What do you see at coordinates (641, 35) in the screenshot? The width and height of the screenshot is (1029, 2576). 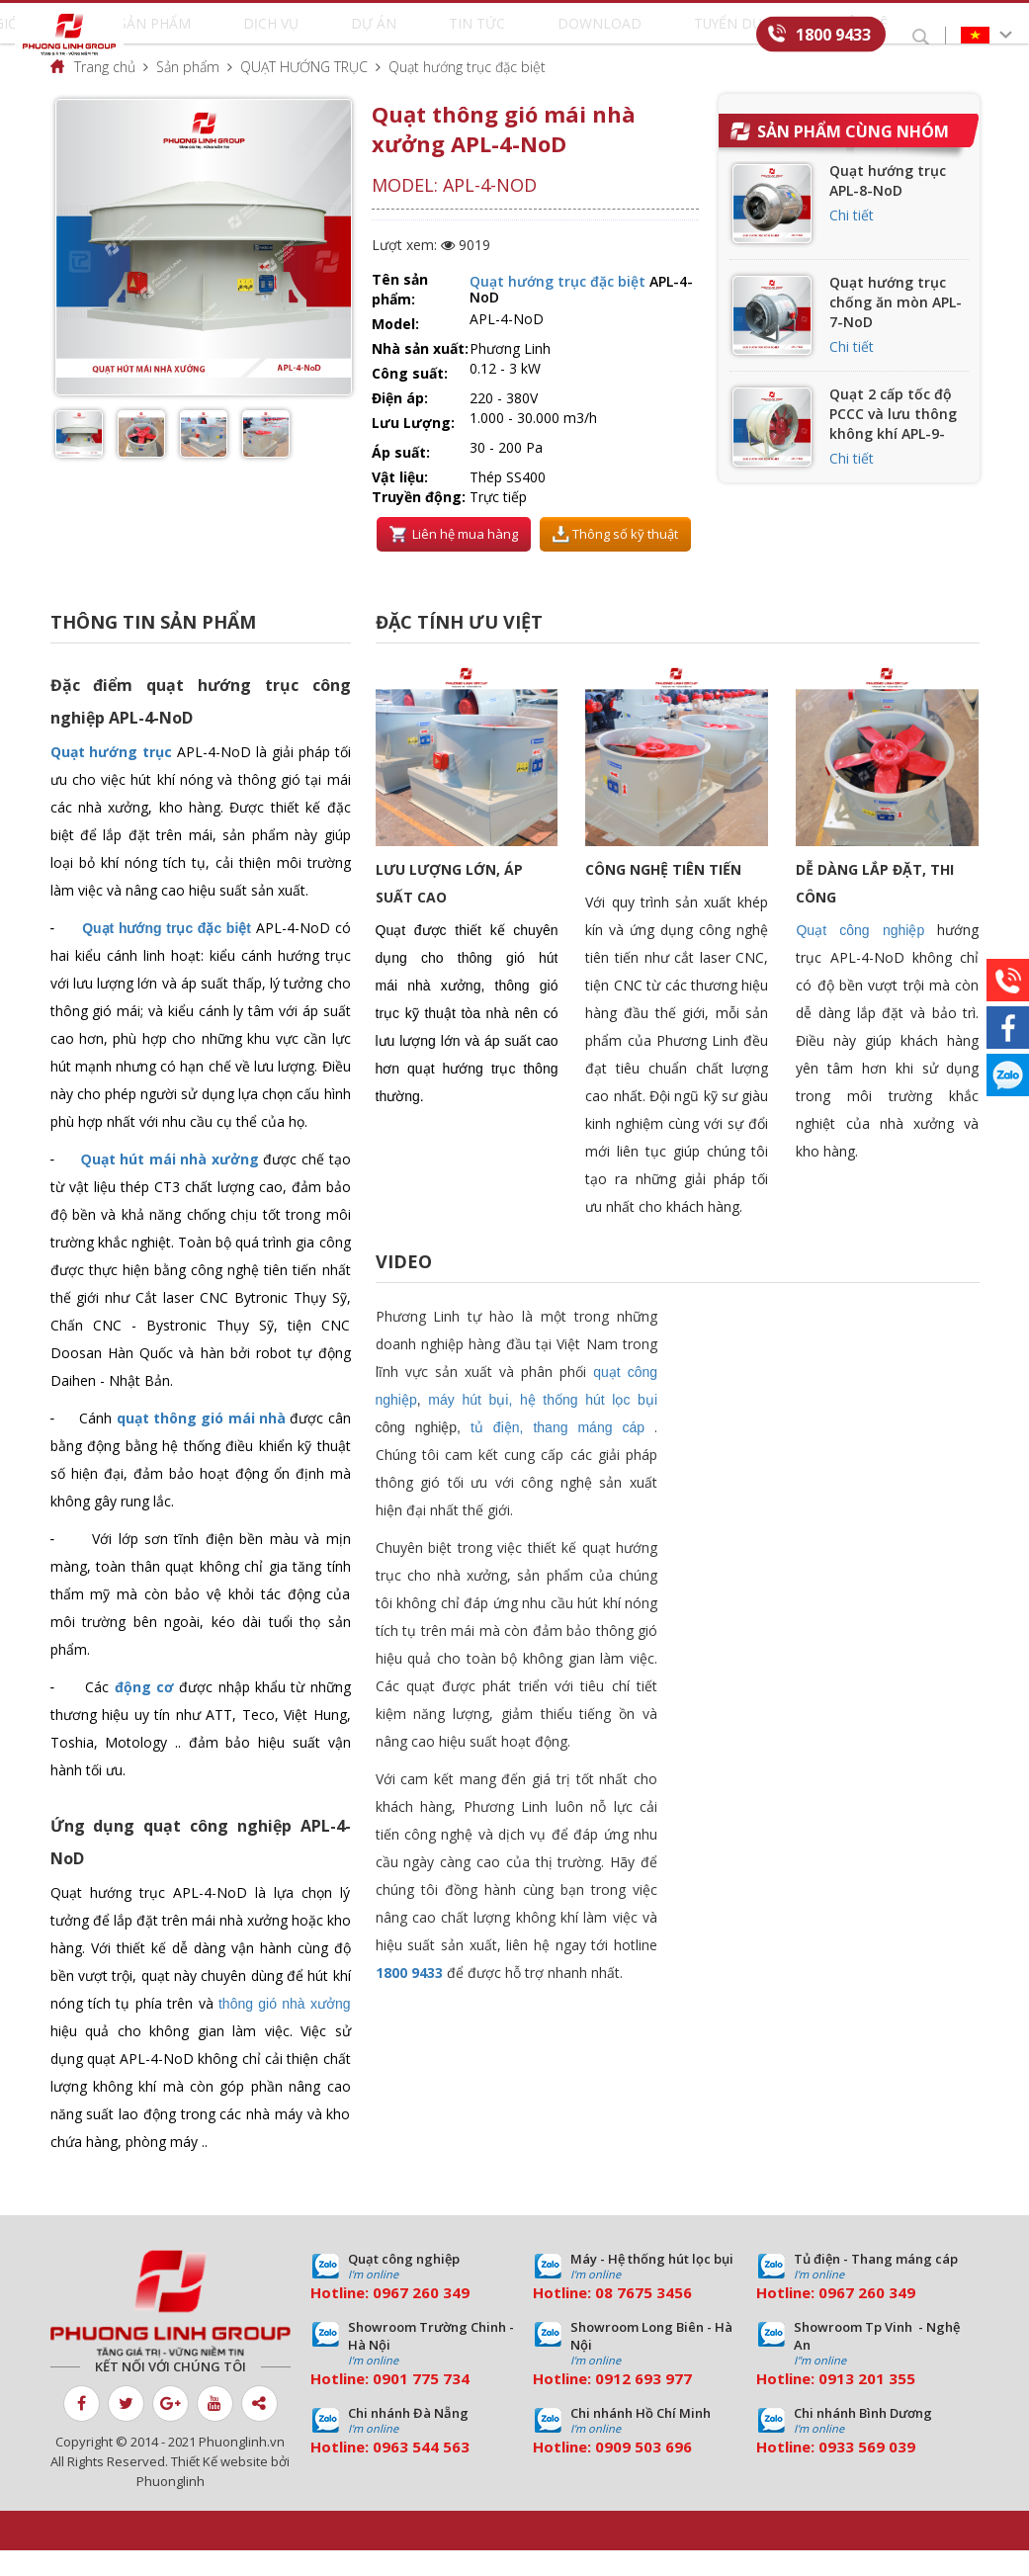 I see `Tuyển dụng` at bounding box center [641, 35].